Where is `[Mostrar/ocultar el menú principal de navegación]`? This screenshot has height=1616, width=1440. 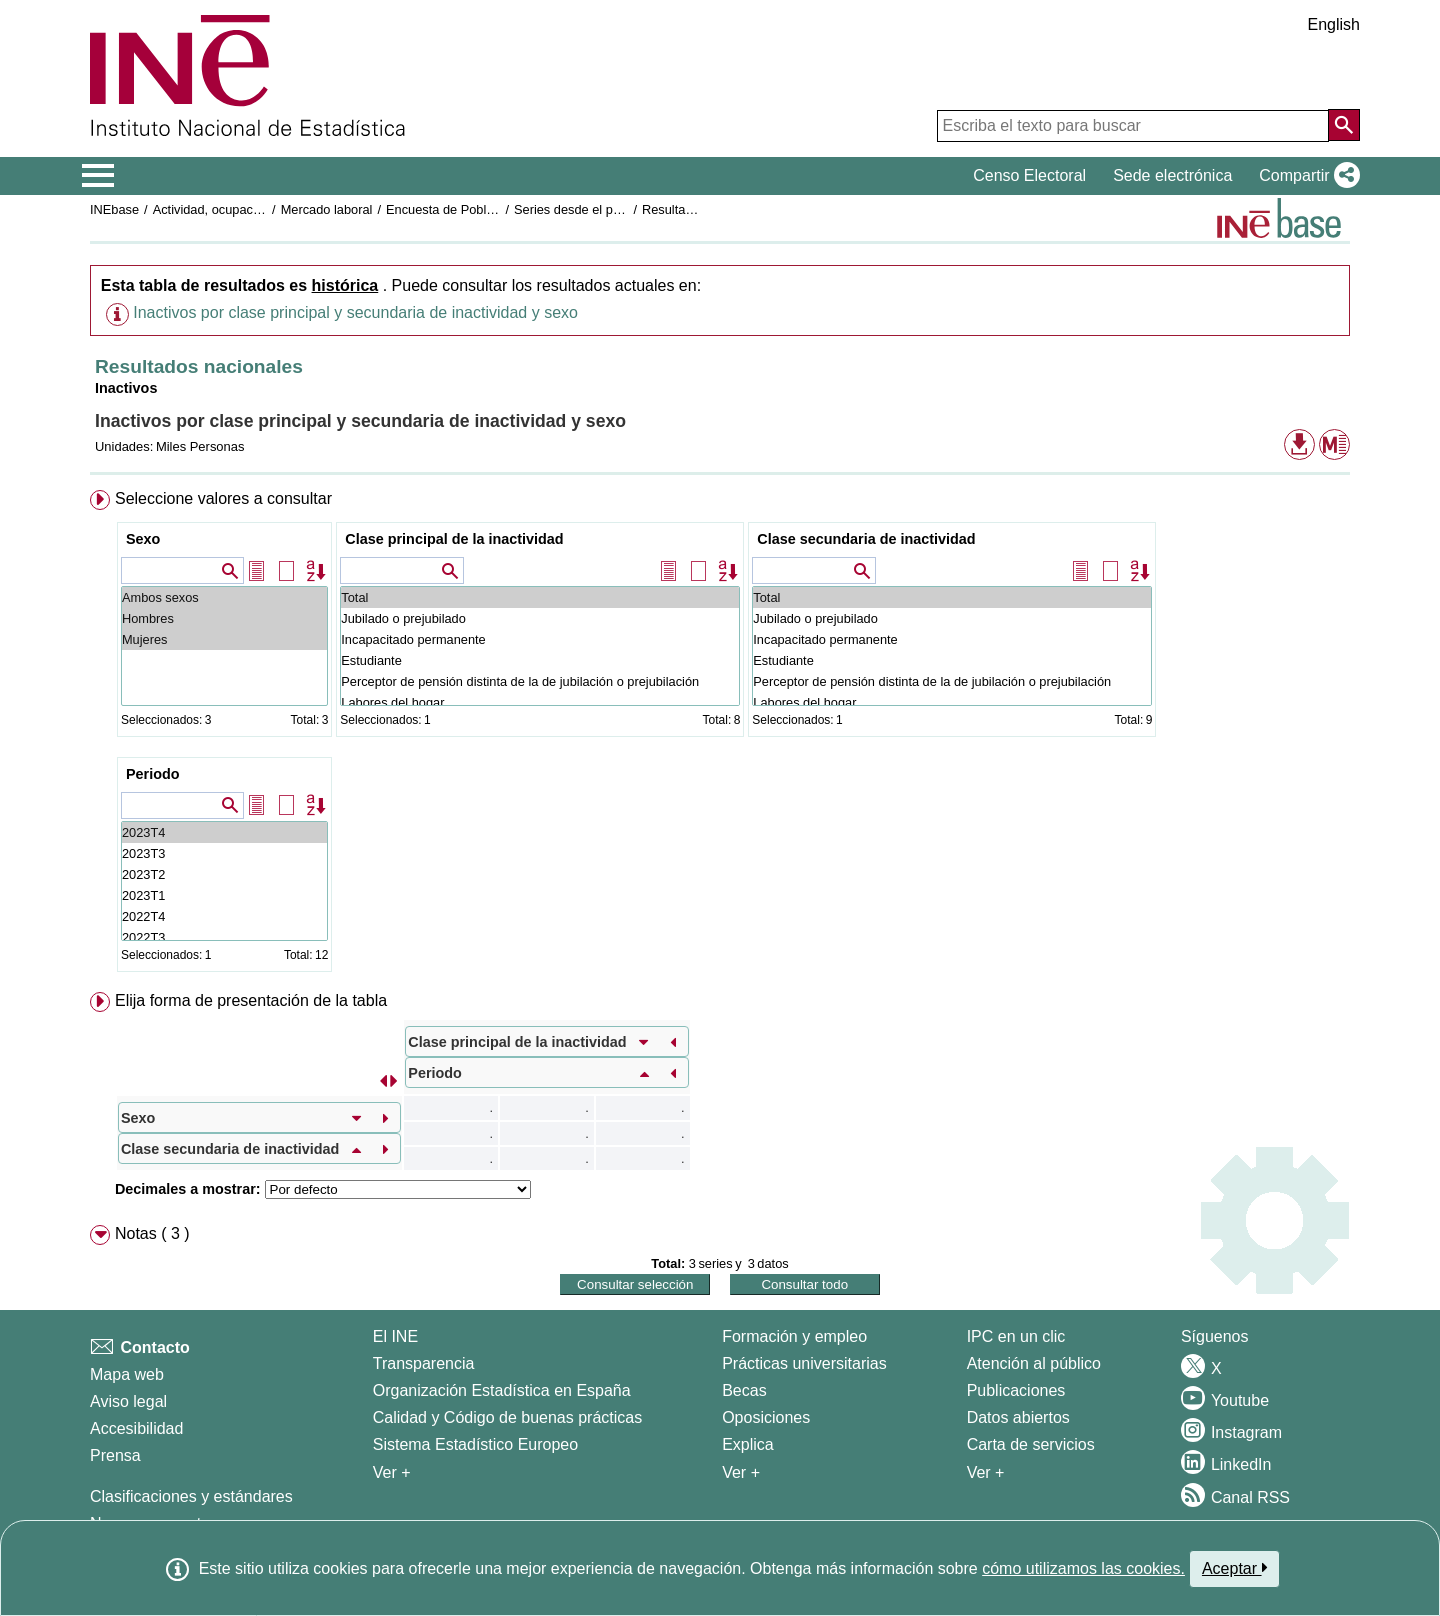
[Mostrar/ocultar el menú principal de navegación] is located at coordinates (98, 176).